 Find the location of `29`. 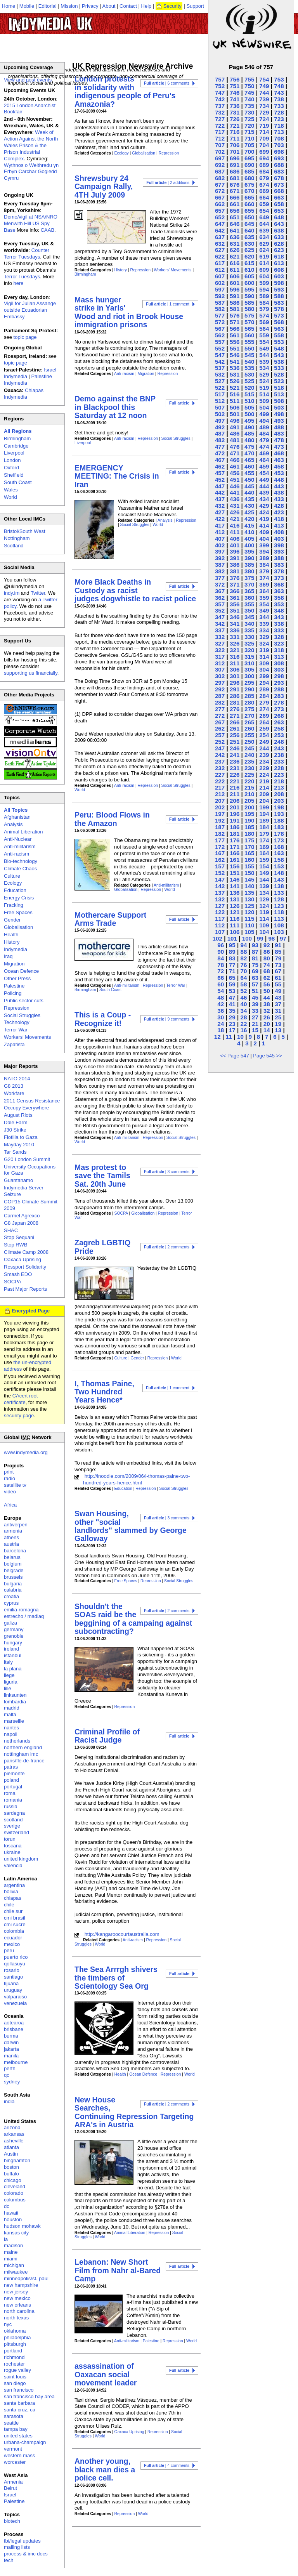

29 is located at coordinates (232, 1017).